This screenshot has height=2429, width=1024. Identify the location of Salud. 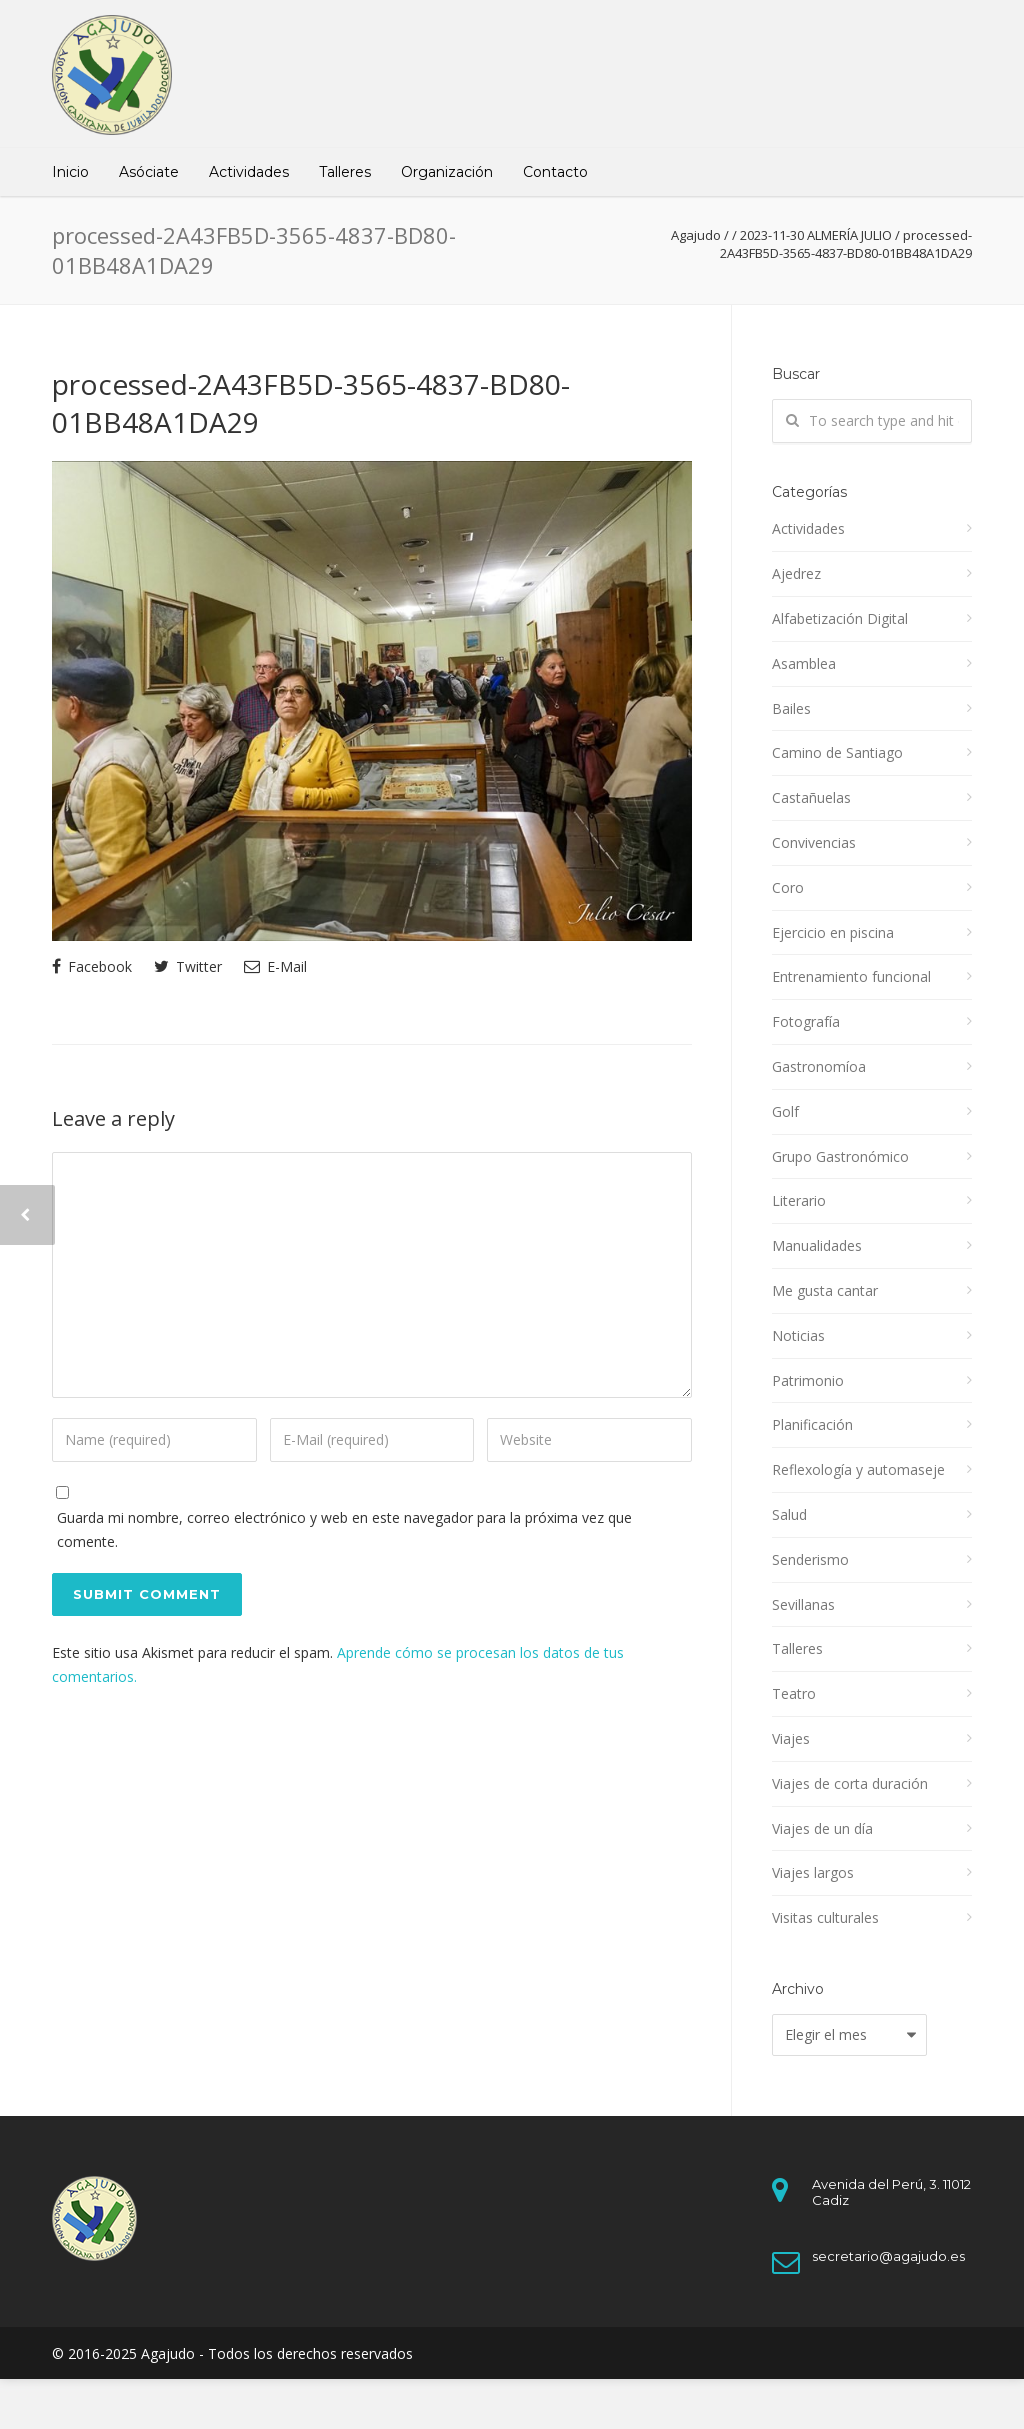
(789, 1514).